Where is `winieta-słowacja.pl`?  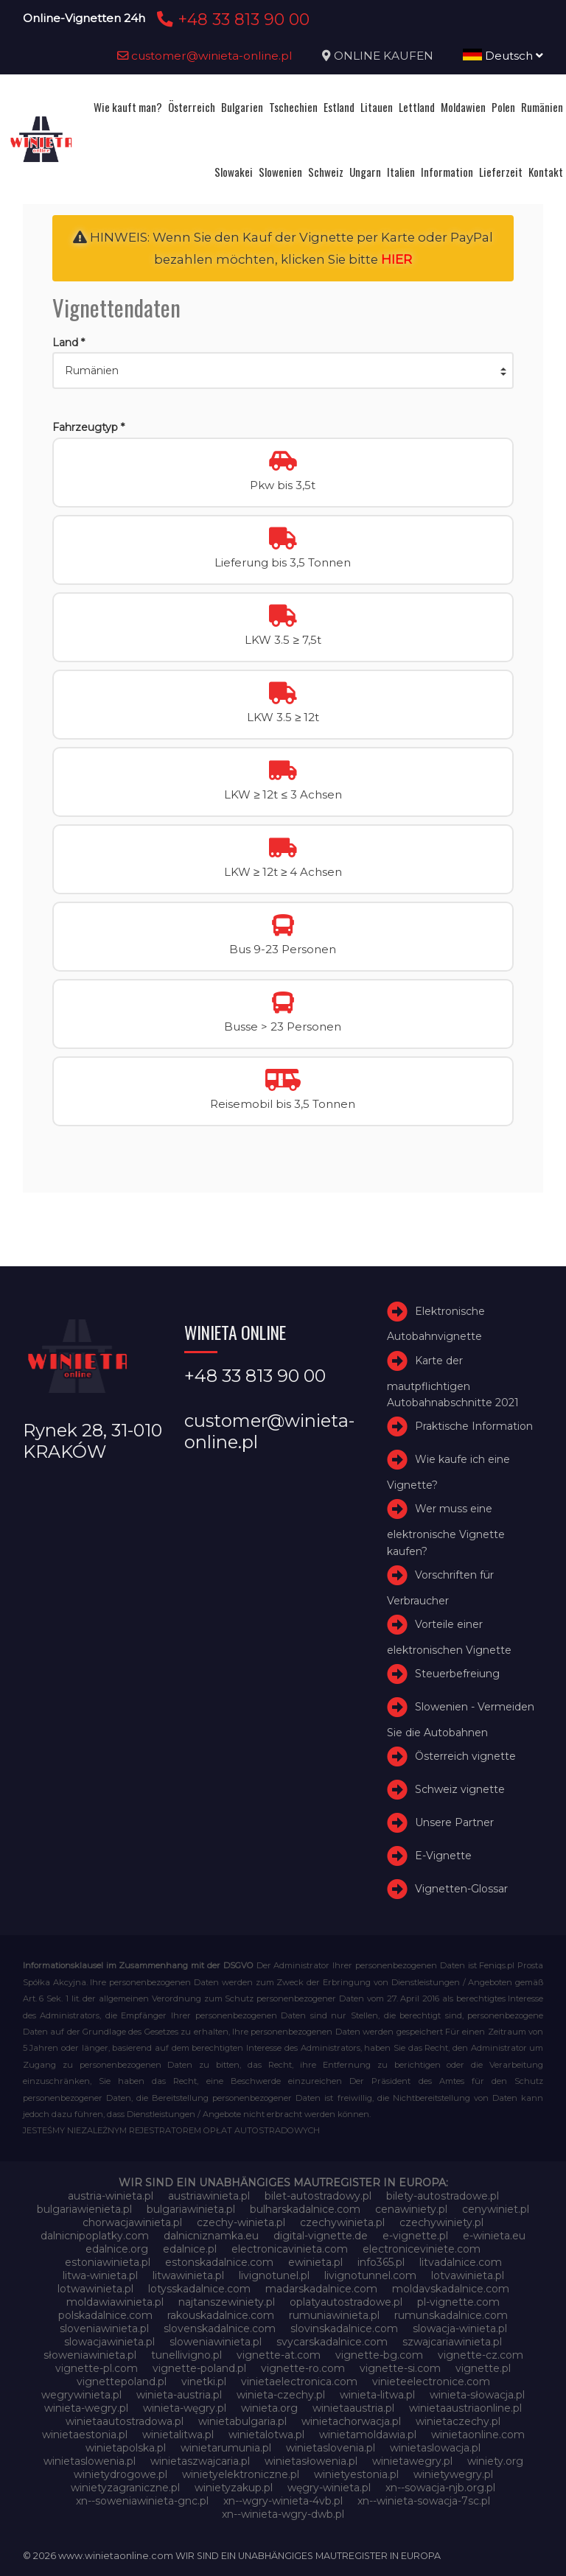 winieta-słowacja.pl is located at coordinates (477, 2394).